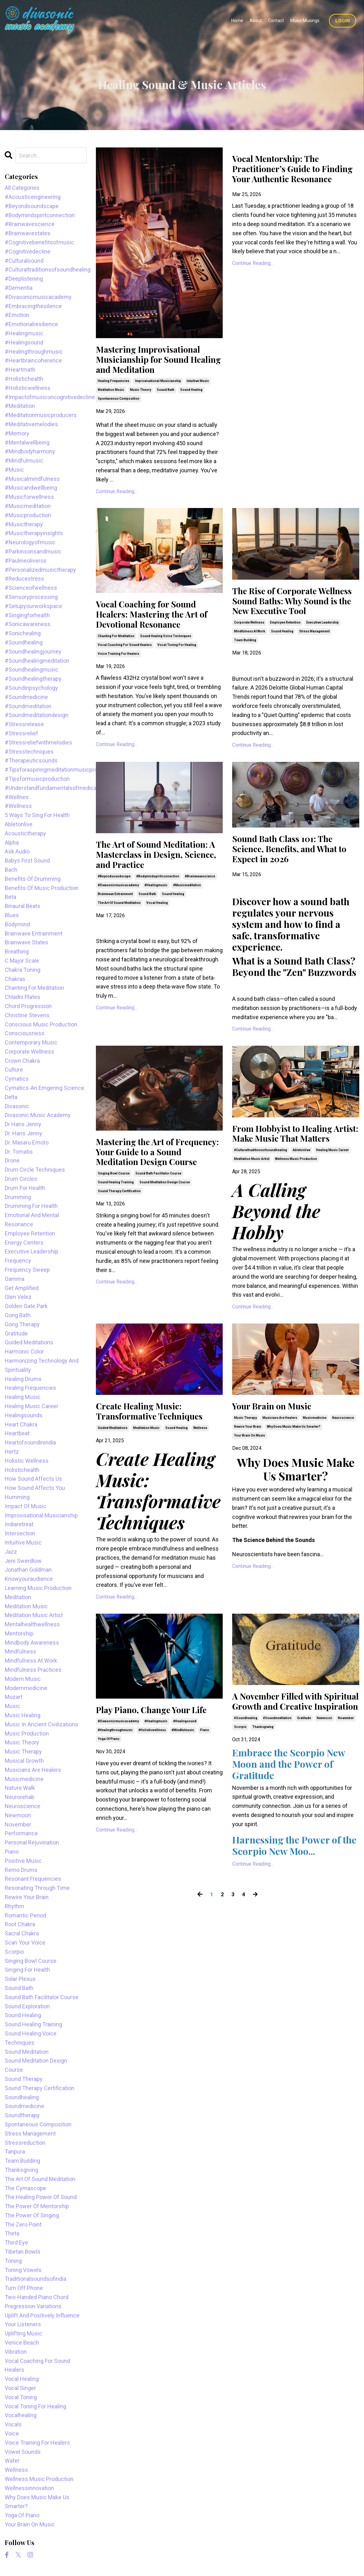  What do you see at coordinates (16, 2242) in the screenshot?
I see `third eye` at bounding box center [16, 2242].